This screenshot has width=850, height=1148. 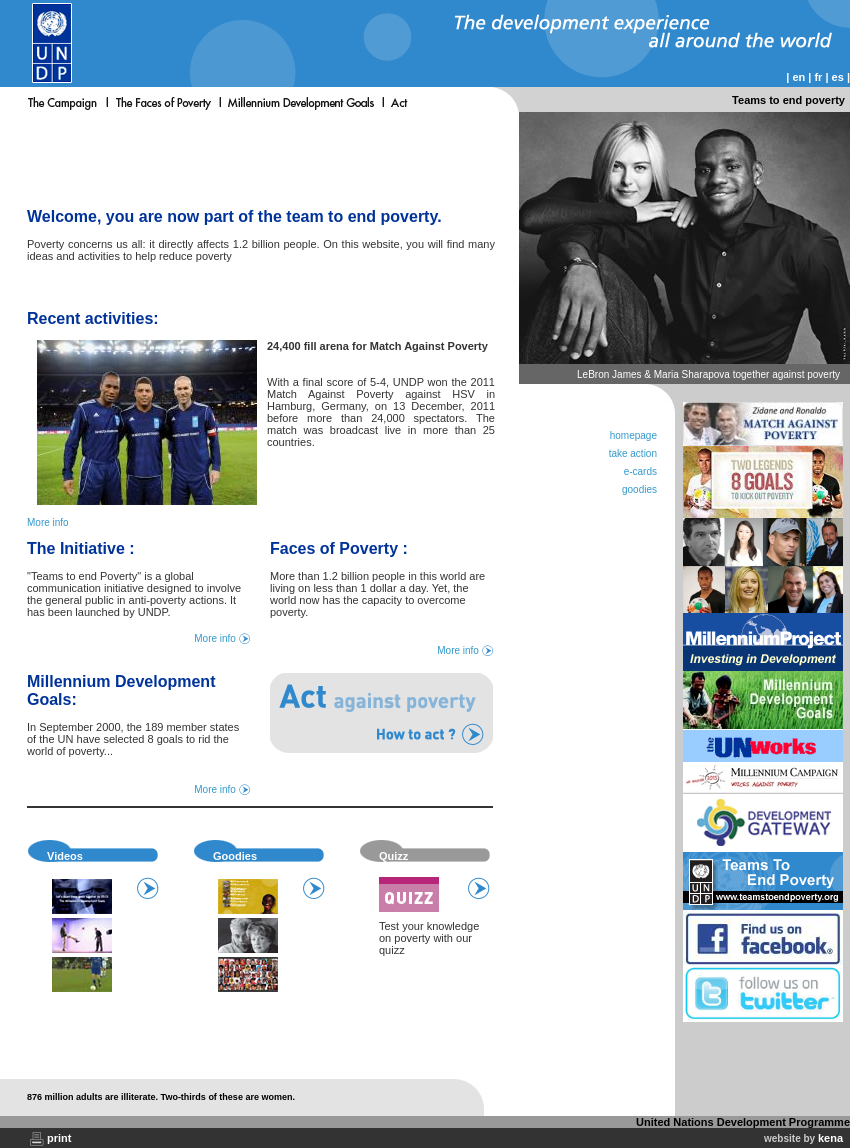 What do you see at coordinates (818, 77) in the screenshot?
I see `fr` at bounding box center [818, 77].